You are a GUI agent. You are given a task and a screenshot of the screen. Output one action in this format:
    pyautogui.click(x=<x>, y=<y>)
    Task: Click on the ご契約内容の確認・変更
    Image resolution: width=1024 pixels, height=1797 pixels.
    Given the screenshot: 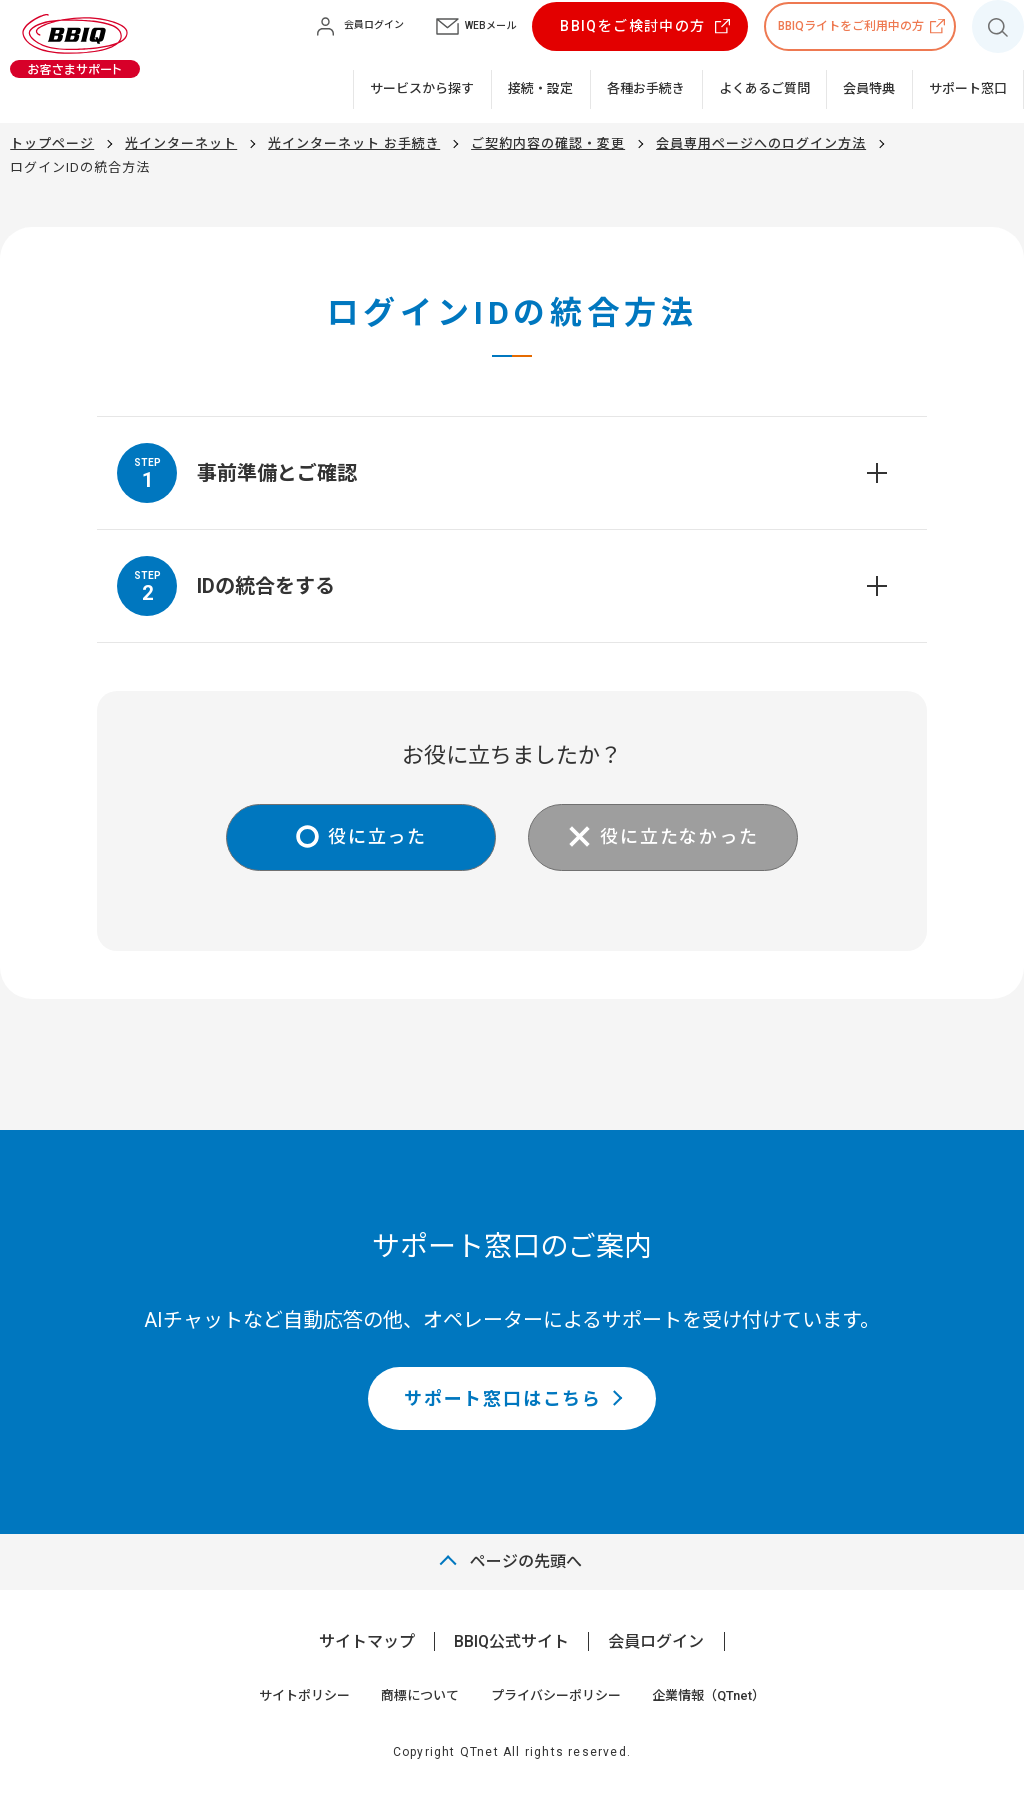 What is the action you would take?
    pyautogui.click(x=548, y=143)
    